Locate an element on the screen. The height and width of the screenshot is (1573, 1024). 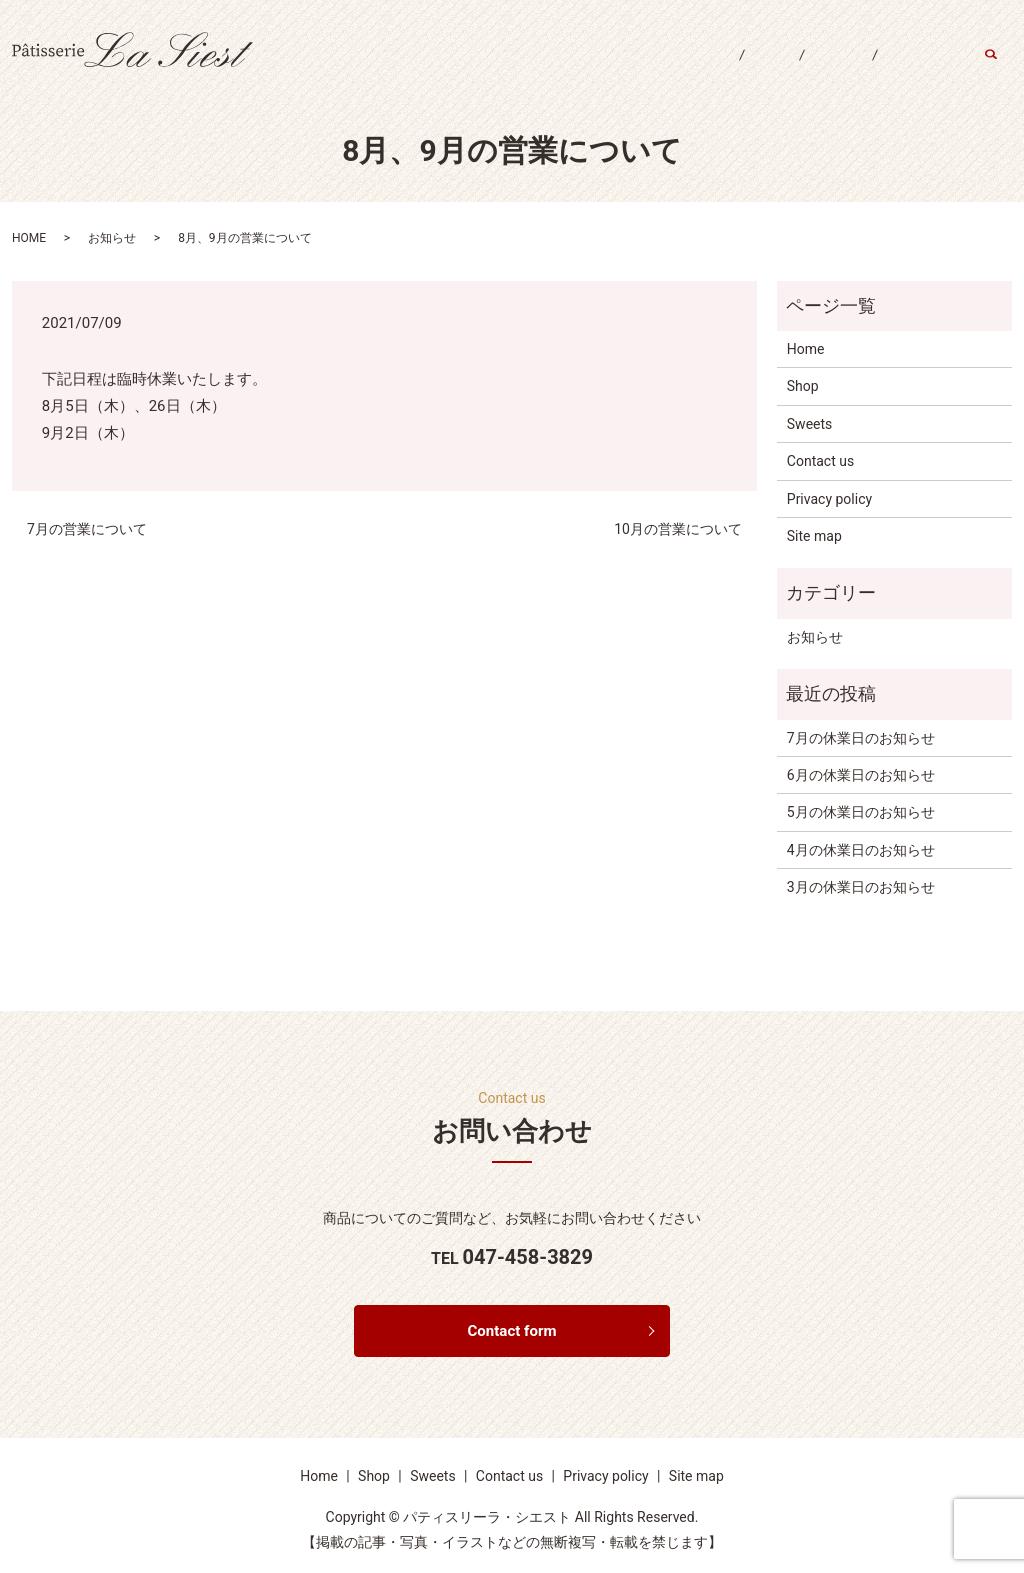
Contact us is located at coordinates (915, 68).